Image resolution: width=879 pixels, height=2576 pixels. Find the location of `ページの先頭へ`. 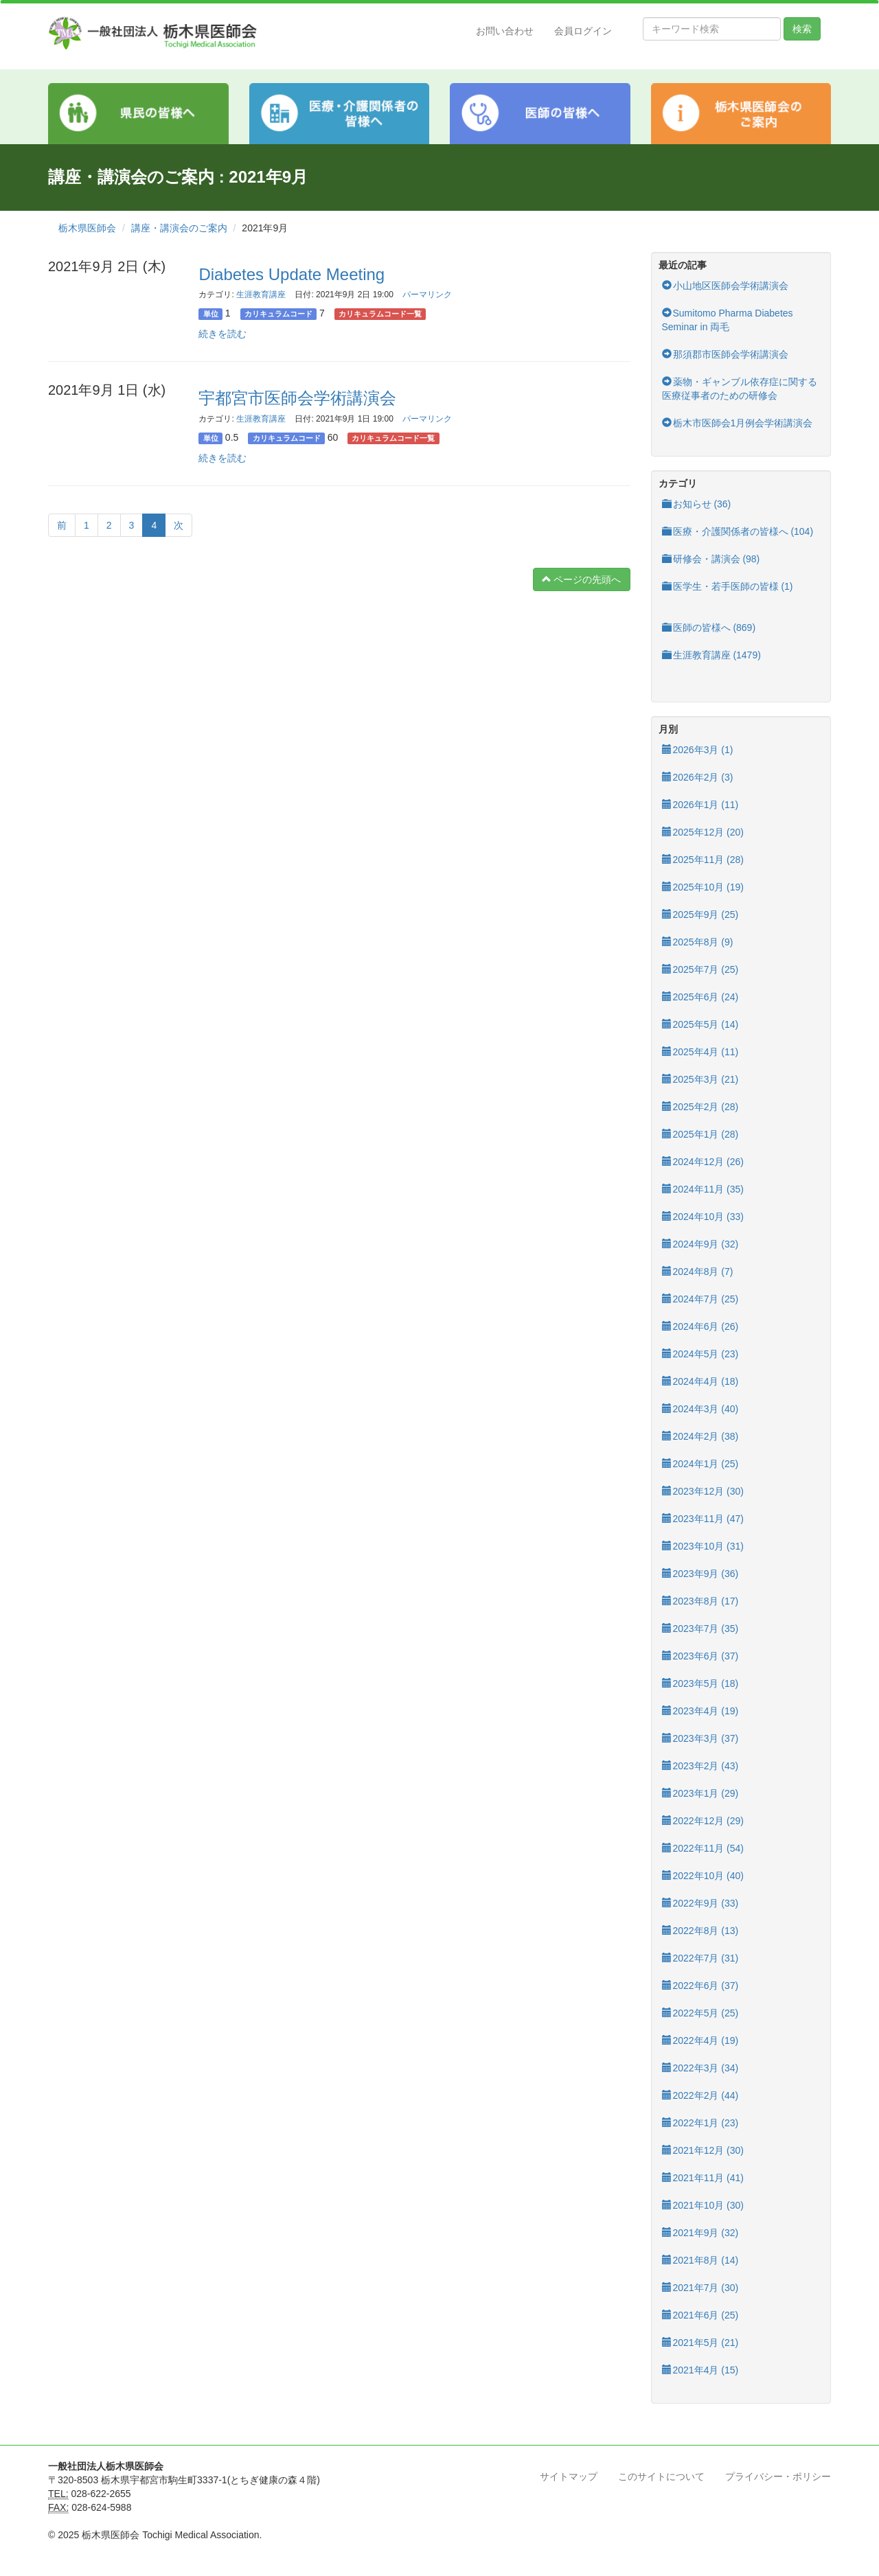

ページの先頭へ is located at coordinates (581, 579).